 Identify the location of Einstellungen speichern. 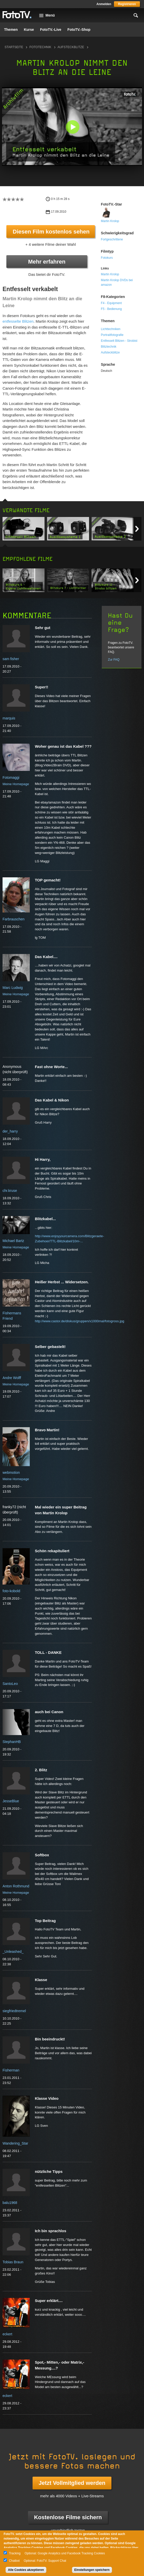
(92, 2570).